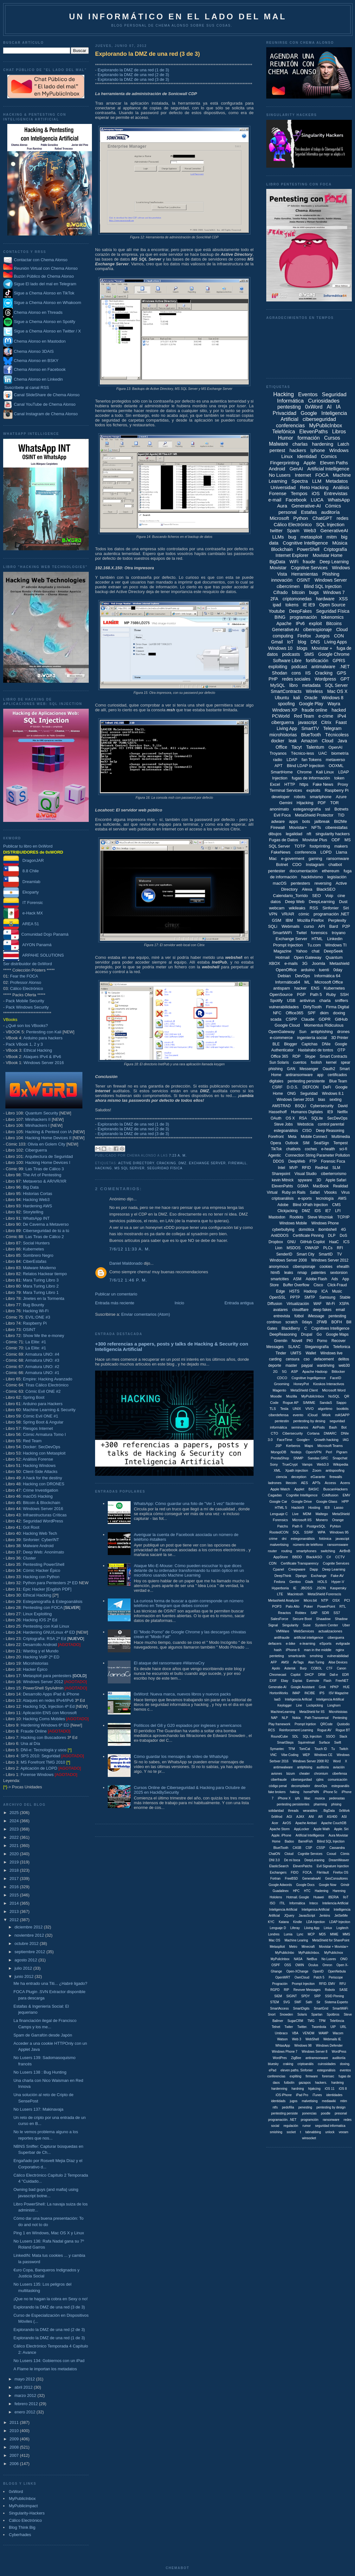 The width and height of the screenshot is (355, 2576). I want to click on RFI, so click(340, 1248).